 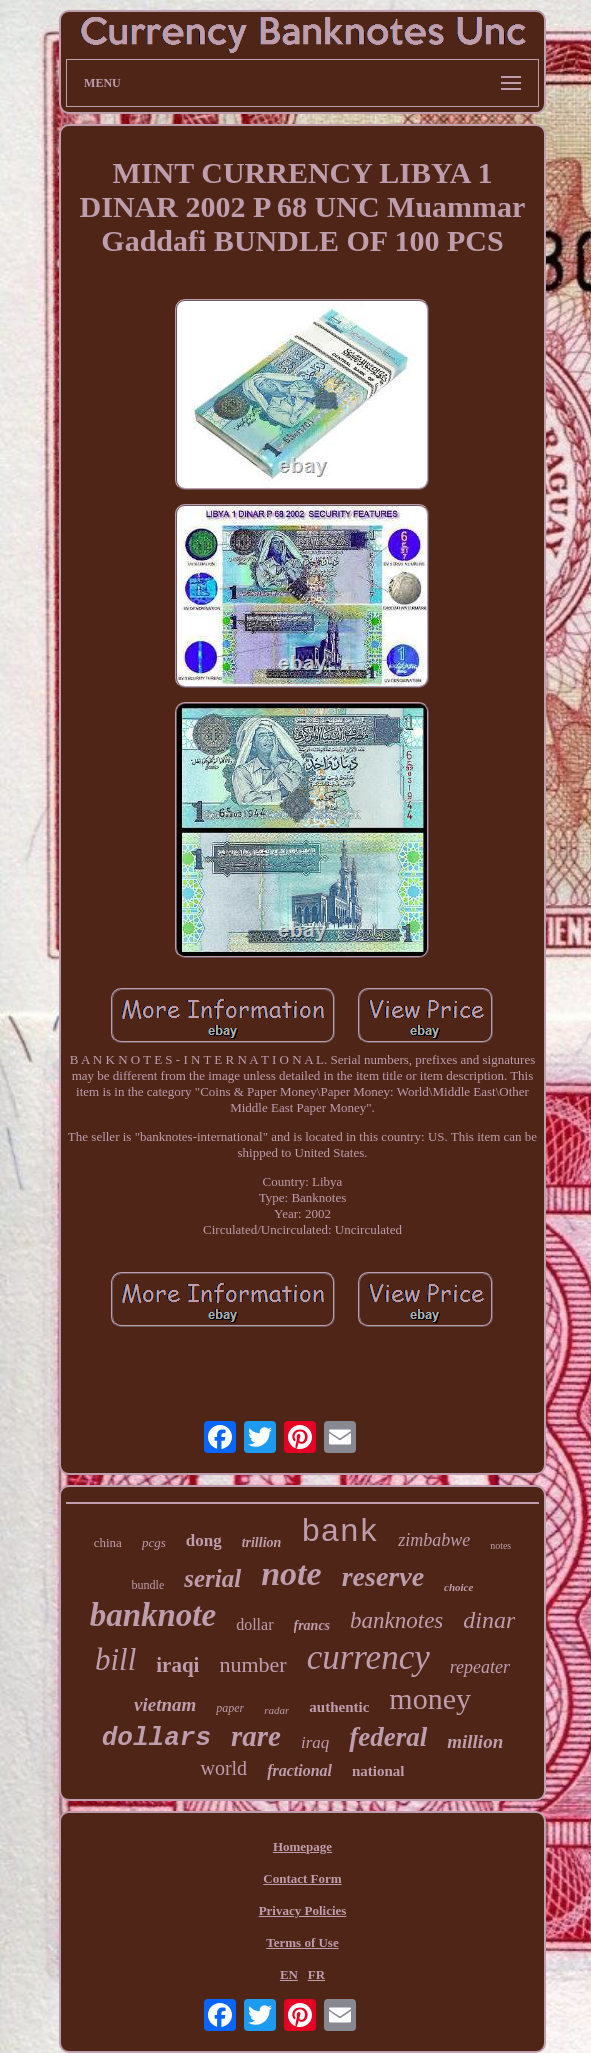 What do you see at coordinates (339, 1532) in the screenshot?
I see `bank` at bounding box center [339, 1532].